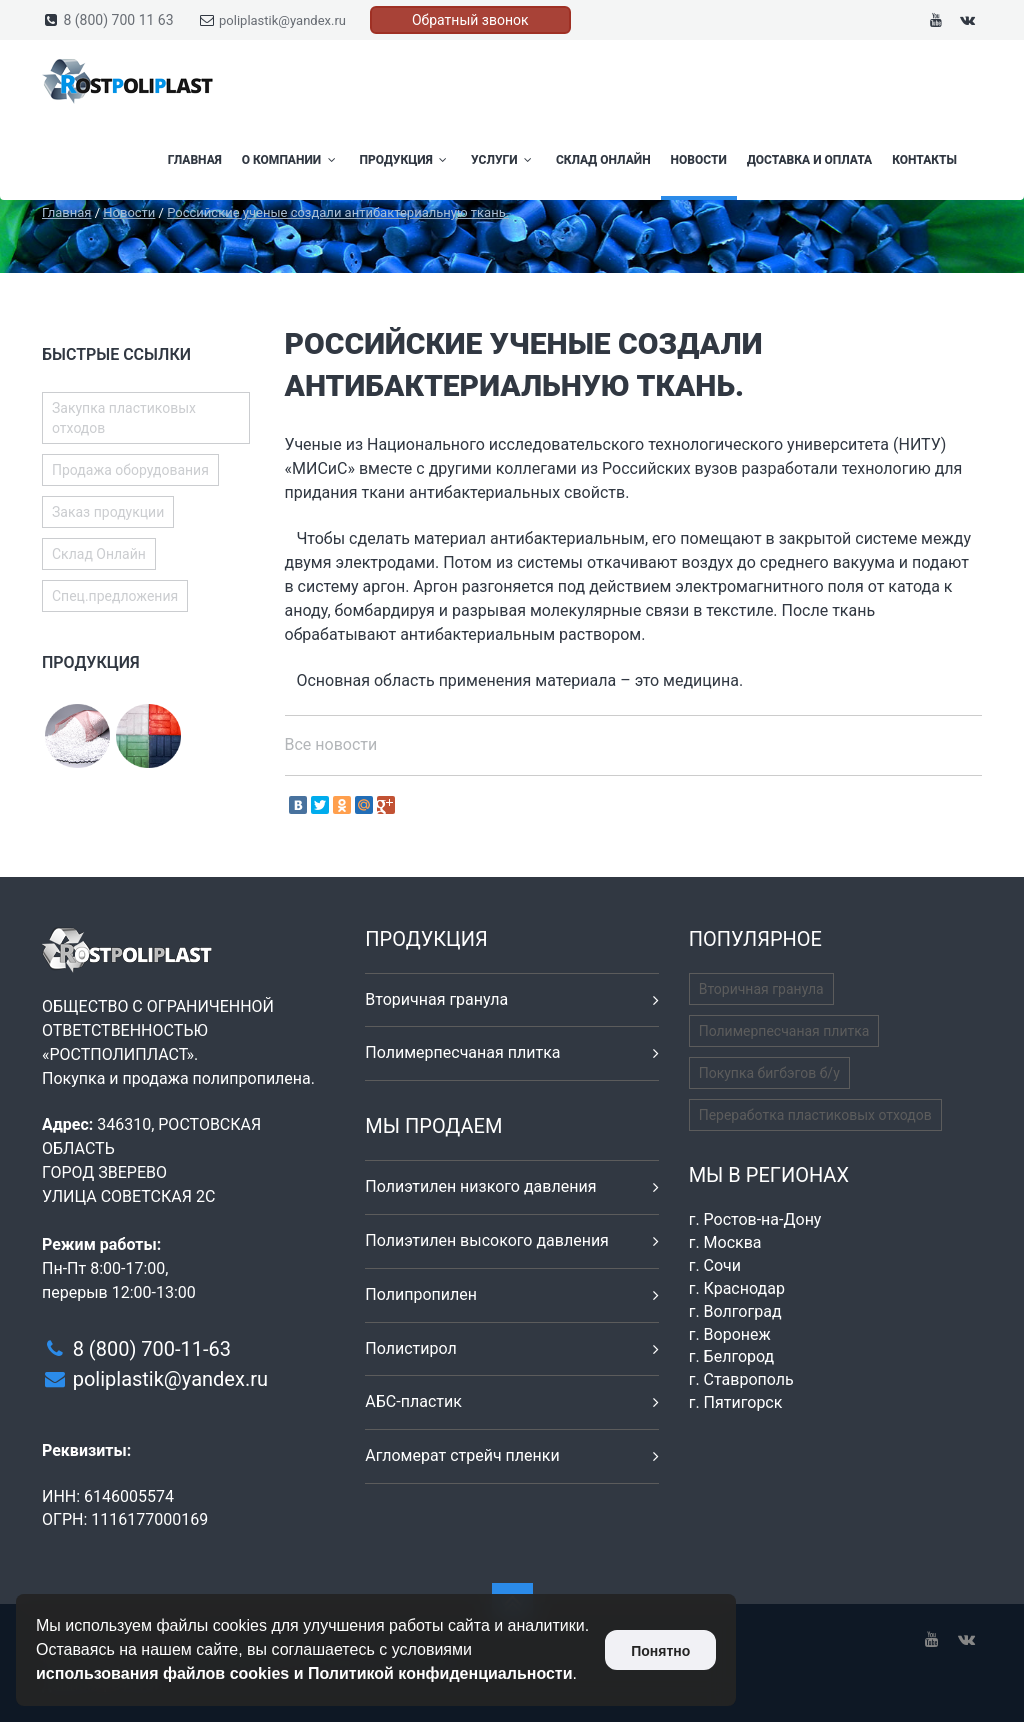  I want to click on Контакты, so click(924, 160).